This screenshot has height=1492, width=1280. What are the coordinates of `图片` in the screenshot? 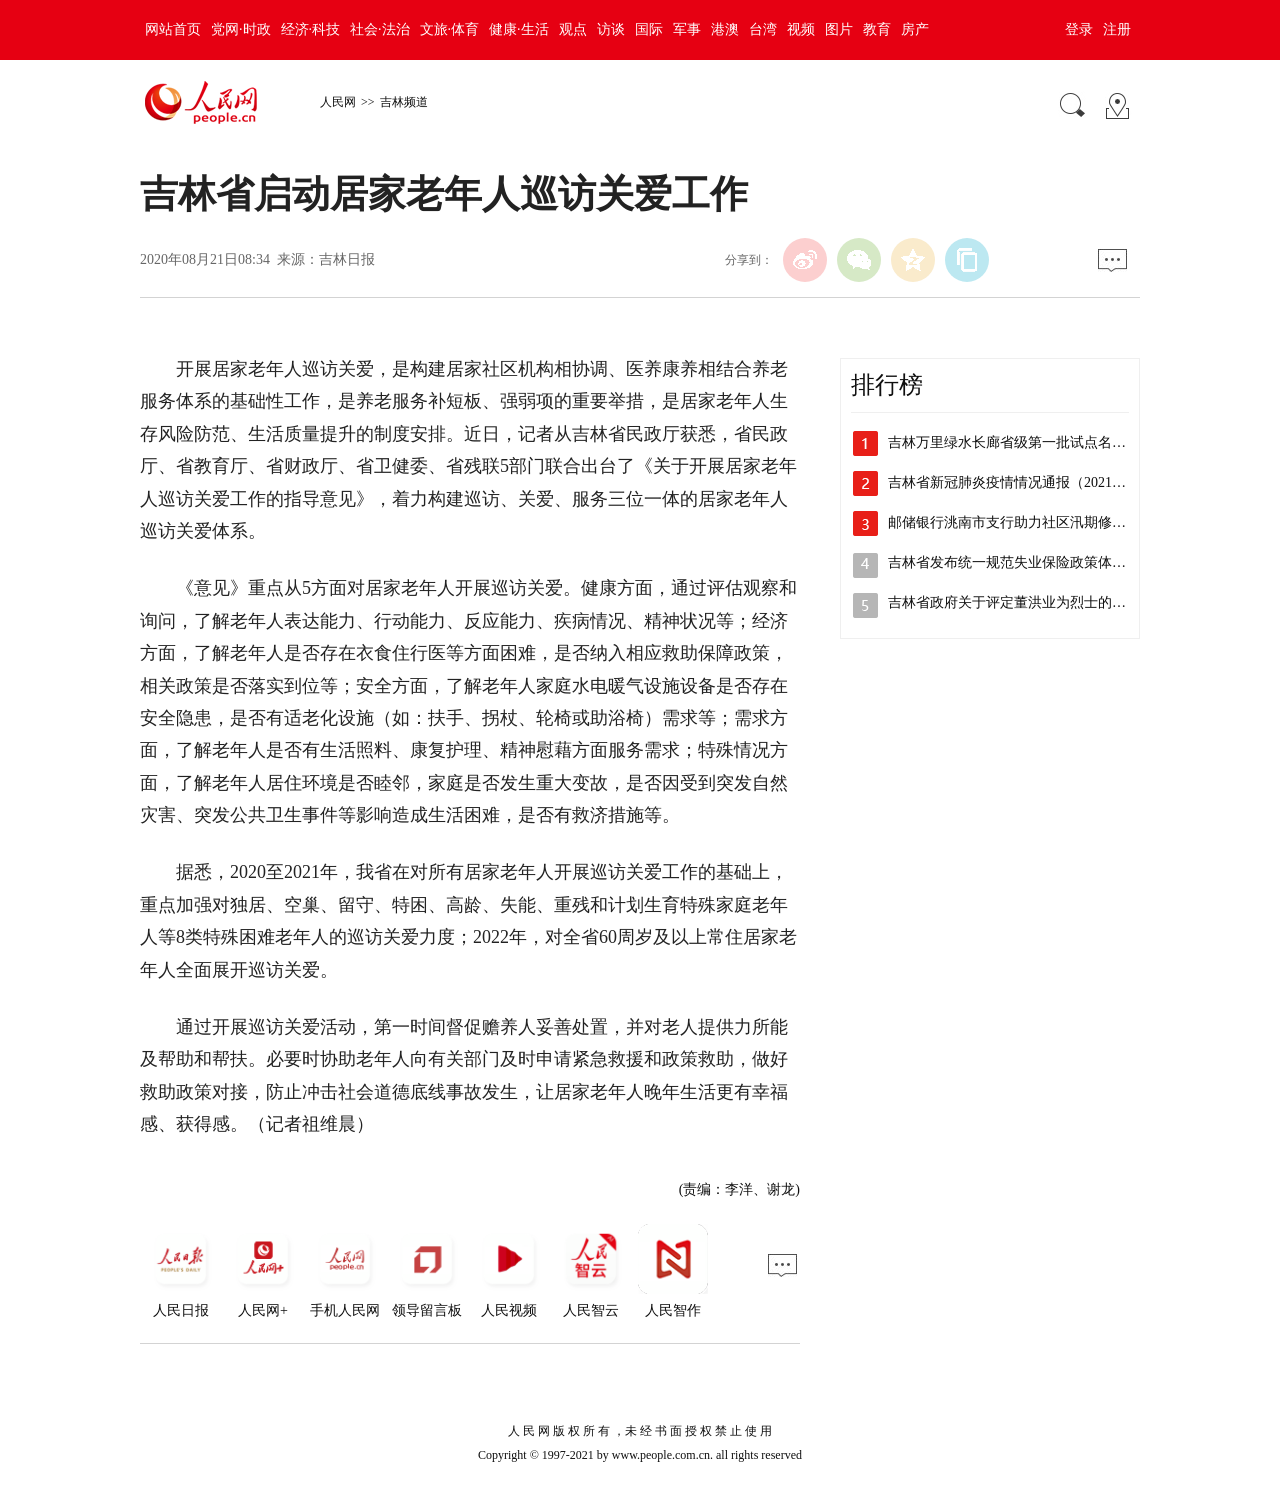 It's located at (839, 29).